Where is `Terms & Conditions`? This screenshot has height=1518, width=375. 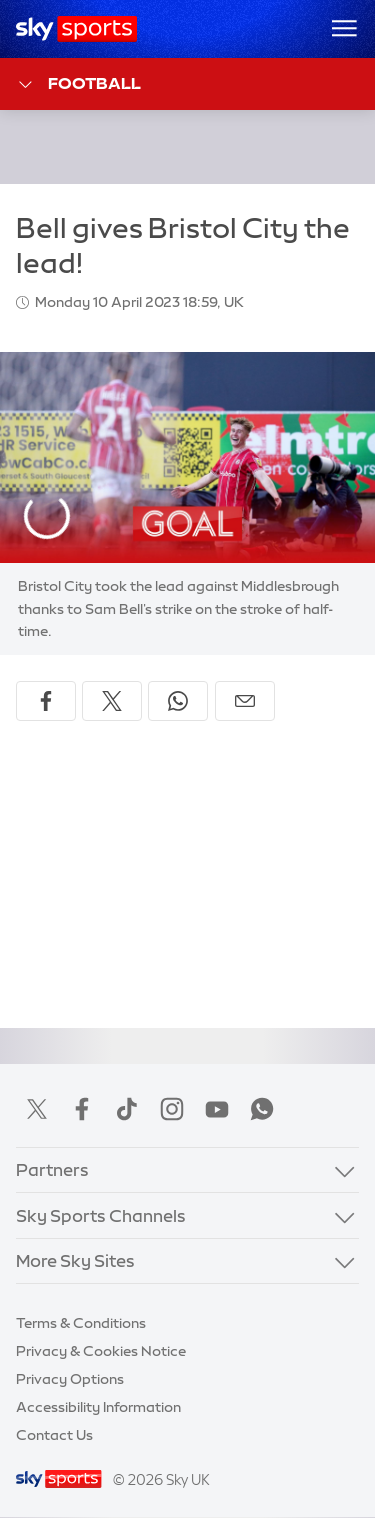 Terms & Conditions is located at coordinates (81, 1323).